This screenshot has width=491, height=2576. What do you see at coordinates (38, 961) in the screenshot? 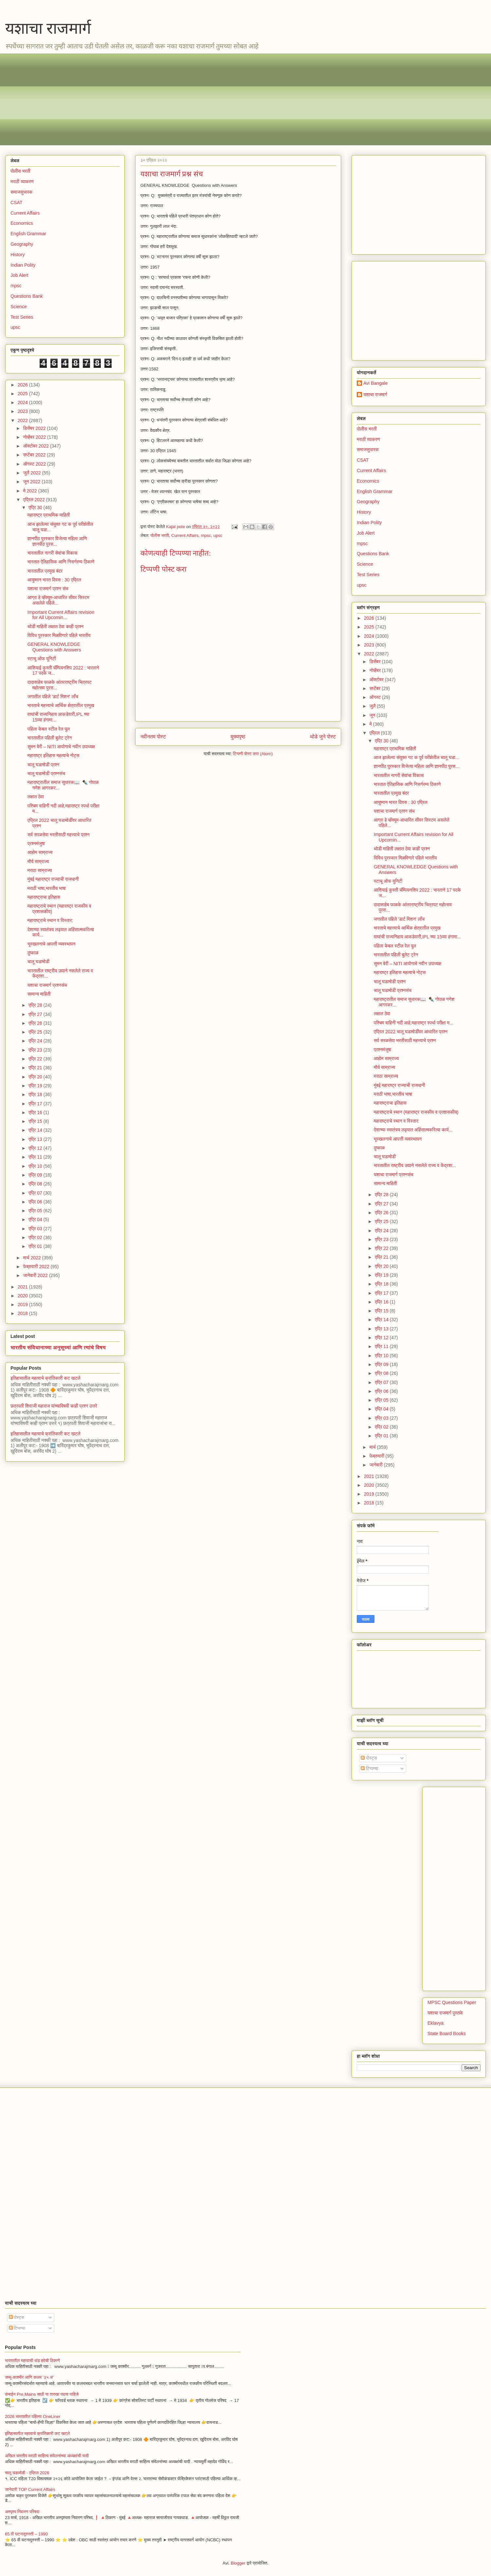
I see `चालू घडामोडी` at bounding box center [38, 961].